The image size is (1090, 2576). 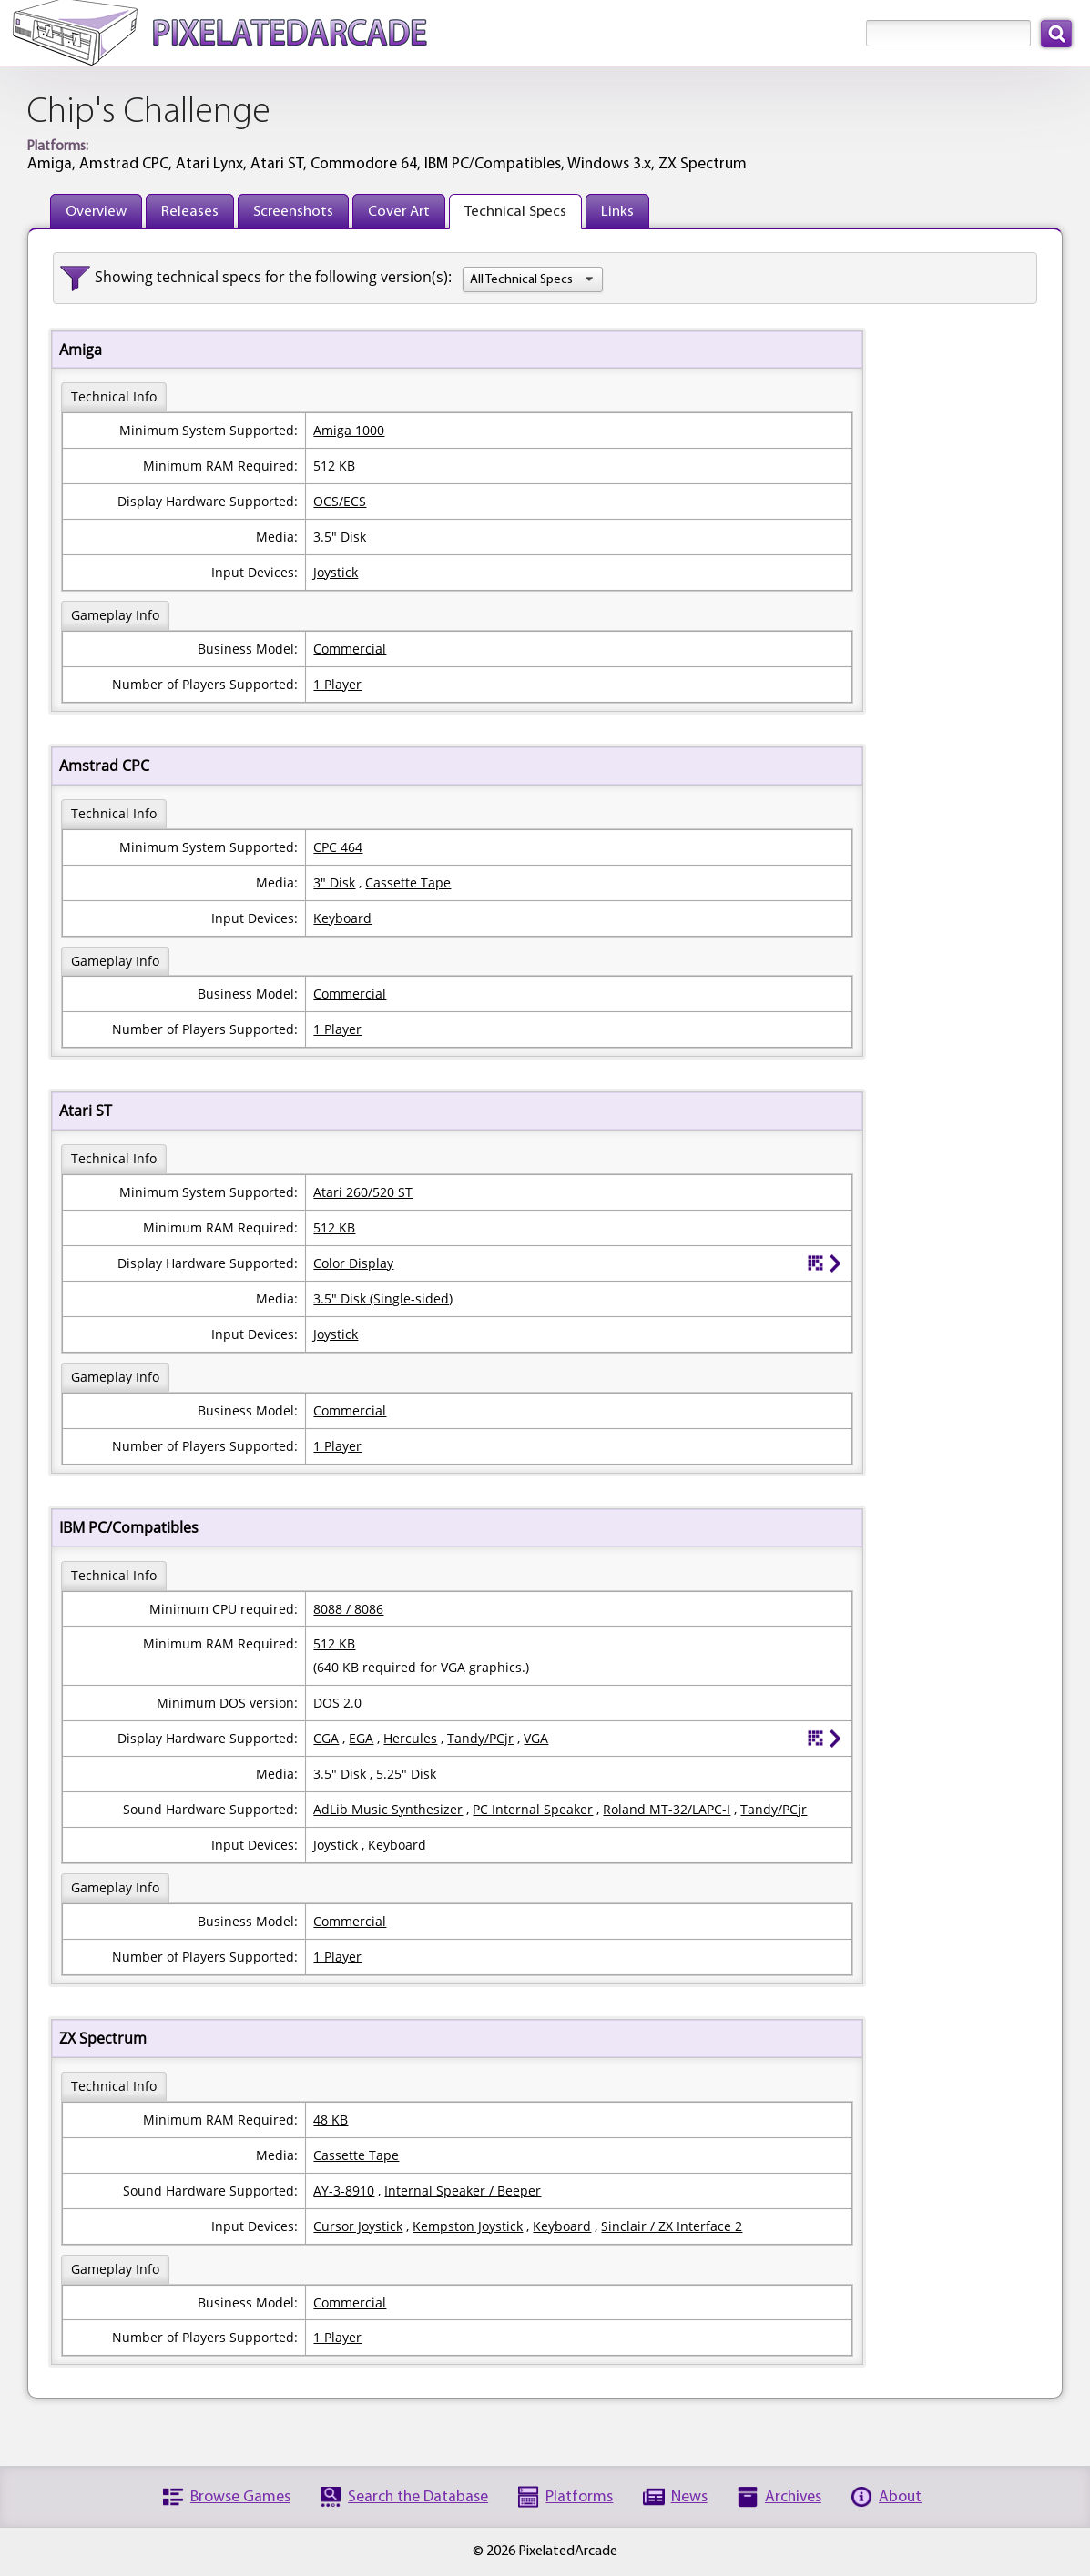 What do you see at coordinates (293, 211) in the screenshot?
I see `Screenshots` at bounding box center [293, 211].